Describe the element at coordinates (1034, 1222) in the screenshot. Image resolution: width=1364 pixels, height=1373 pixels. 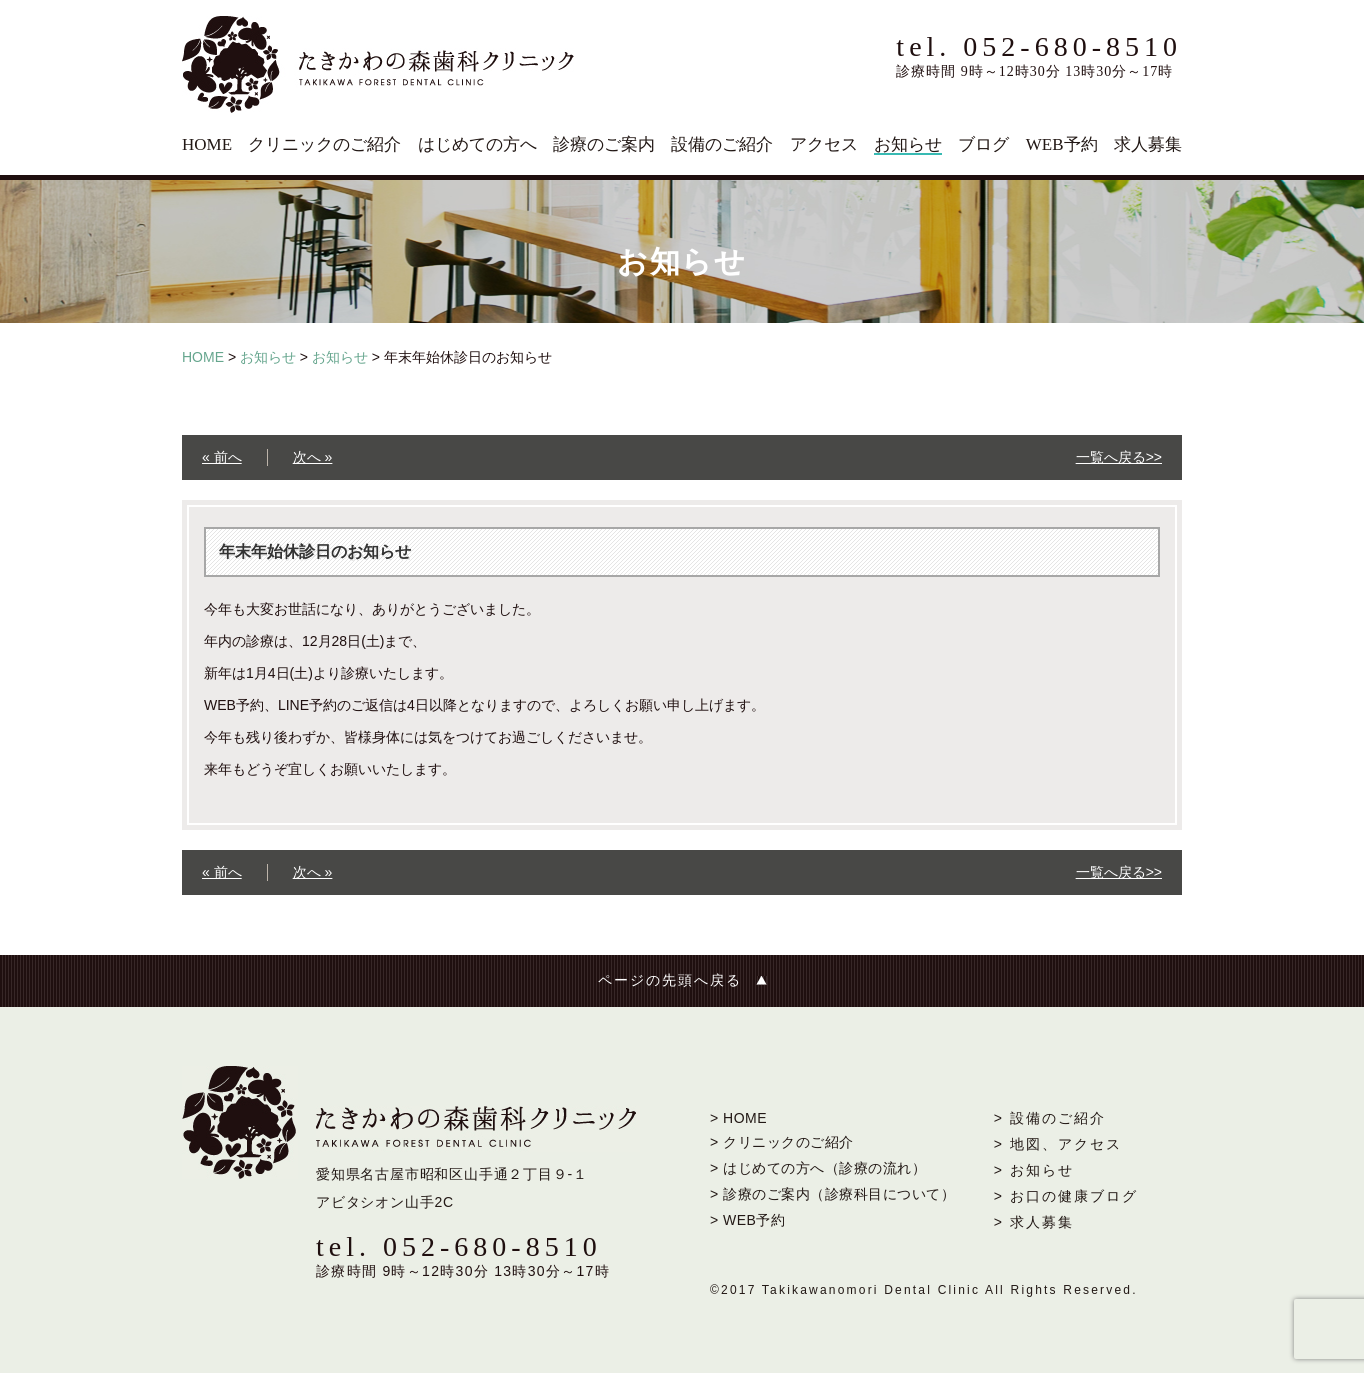
I see `> 求人募集` at that location.